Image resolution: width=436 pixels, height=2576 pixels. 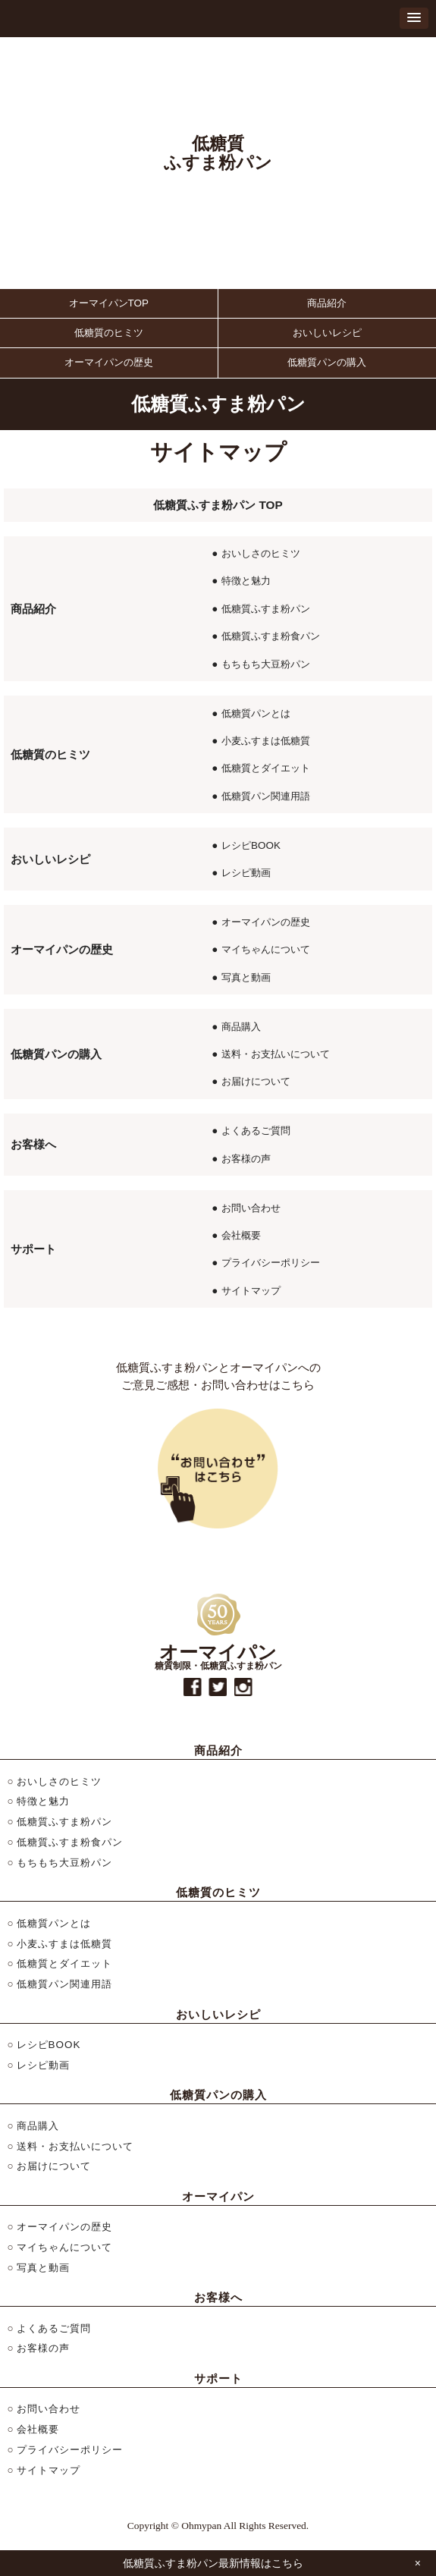 I want to click on 低糖質ふすま粉パン TOP, so click(x=218, y=504).